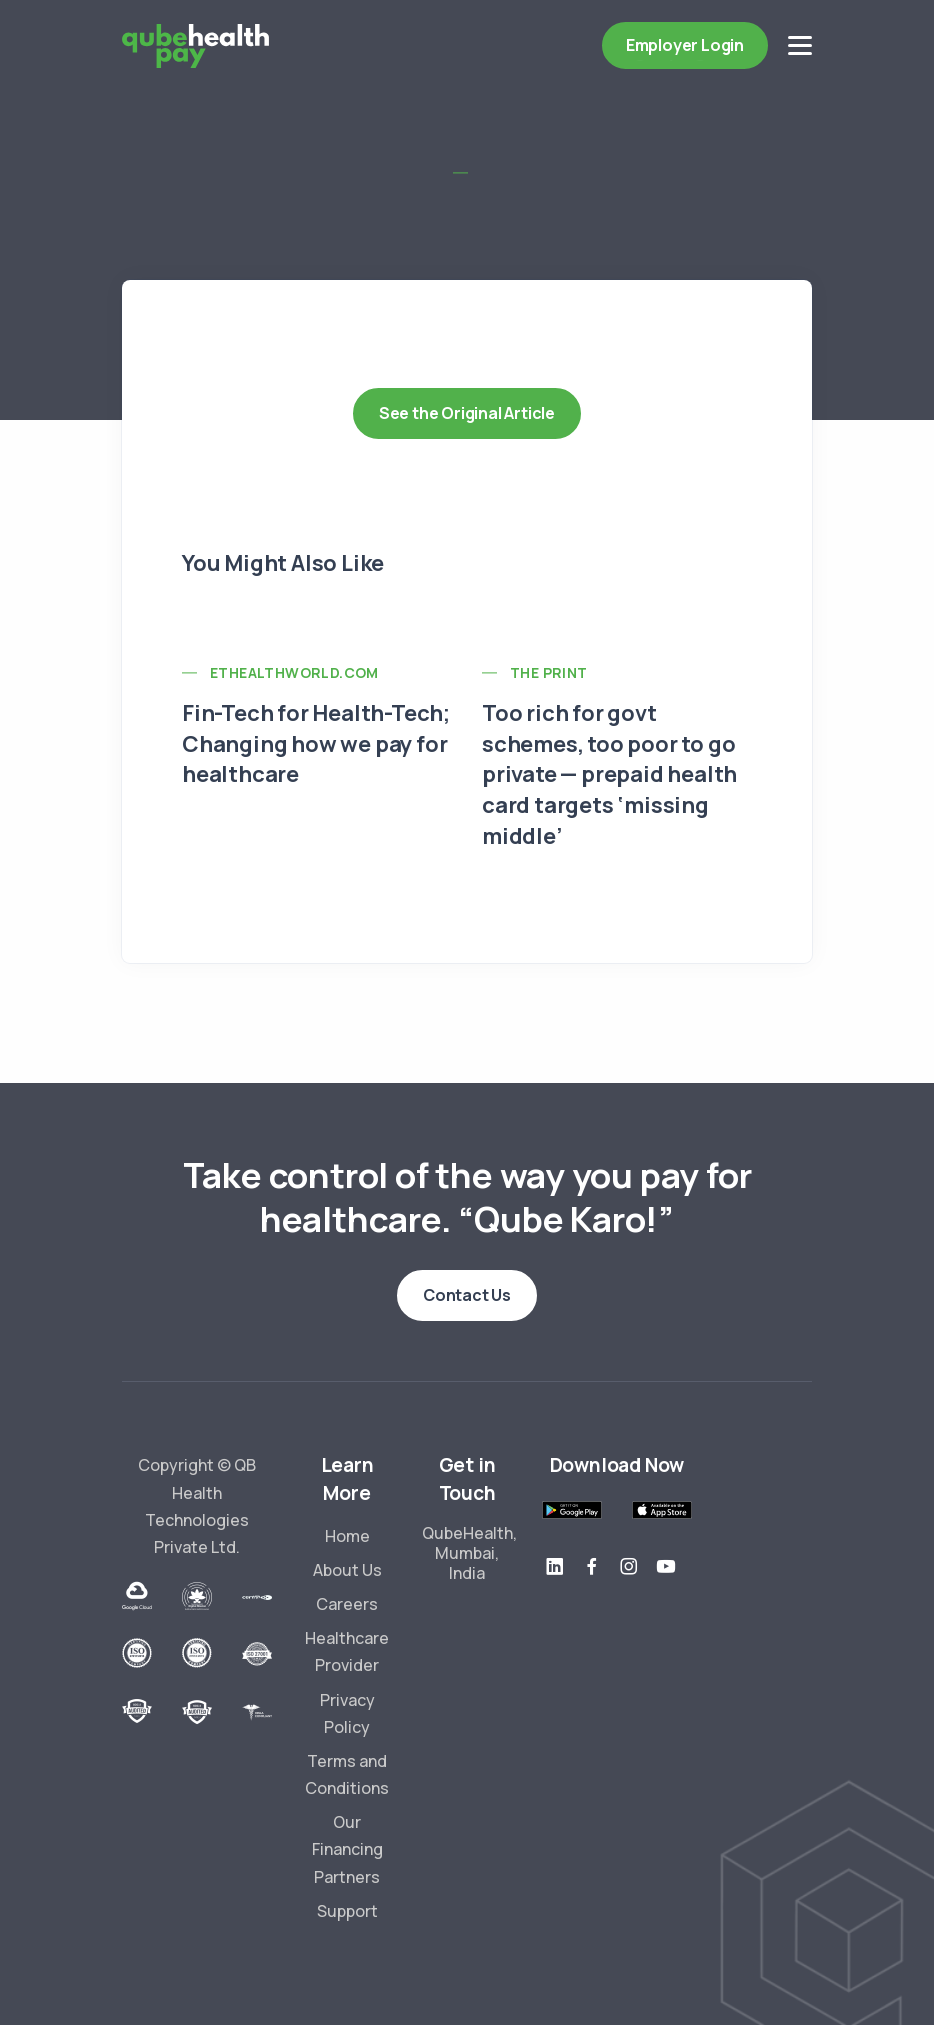 The width and height of the screenshot is (934, 2025). Describe the element at coordinates (347, 1911) in the screenshot. I see `Support` at that location.